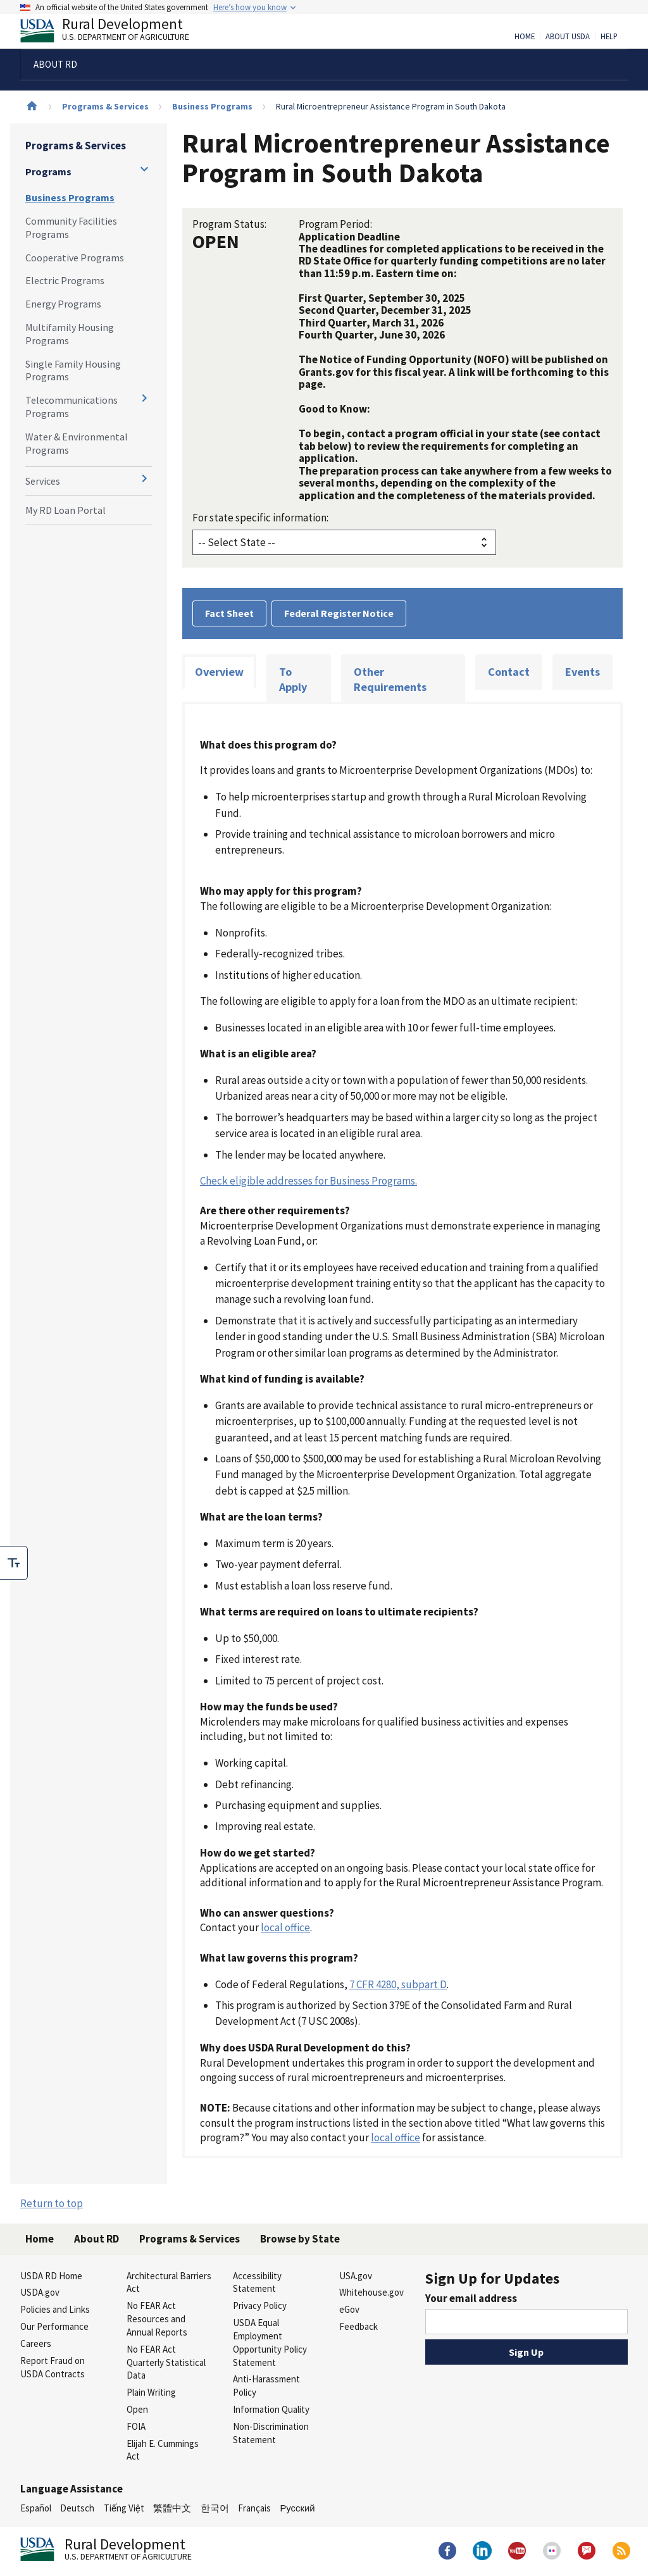 The width and height of the screenshot is (648, 2576). Describe the element at coordinates (358, 2326) in the screenshot. I see `Feedback` at that location.